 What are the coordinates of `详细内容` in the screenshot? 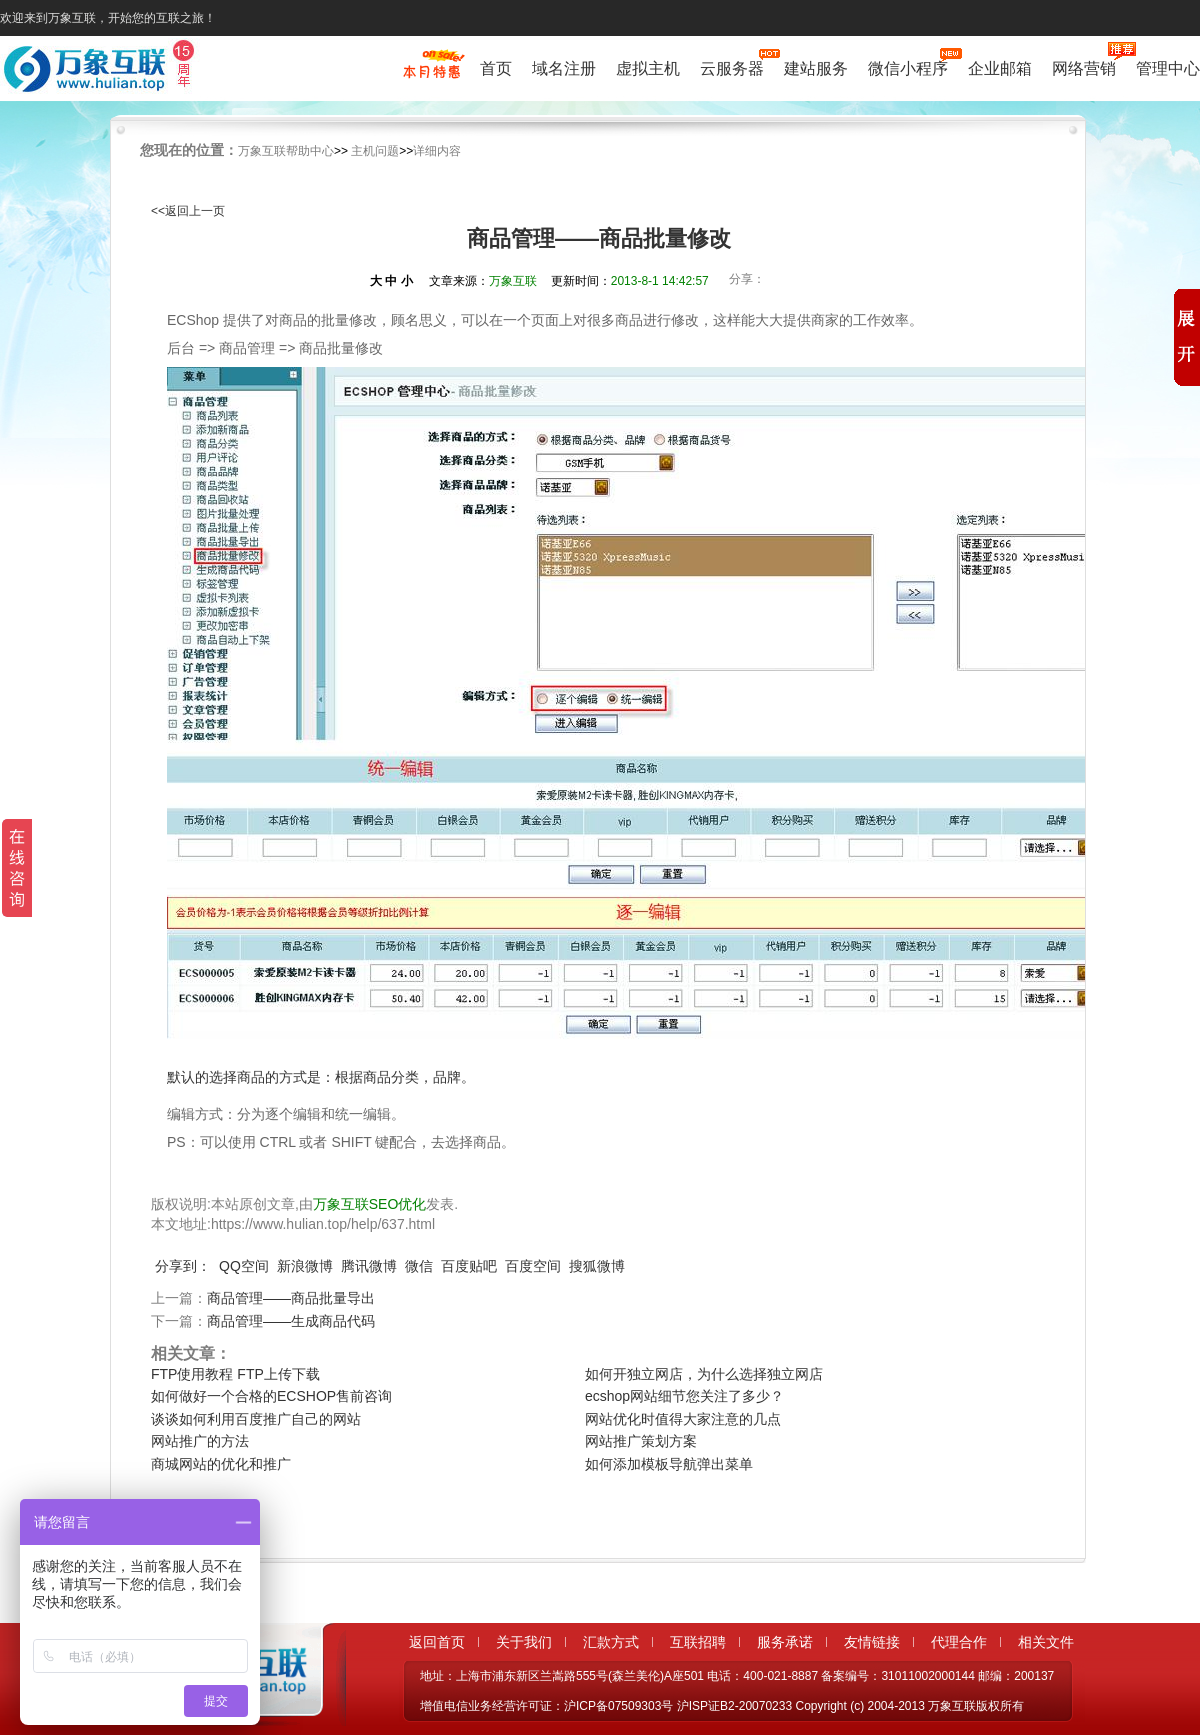 It's located at (437, 151).